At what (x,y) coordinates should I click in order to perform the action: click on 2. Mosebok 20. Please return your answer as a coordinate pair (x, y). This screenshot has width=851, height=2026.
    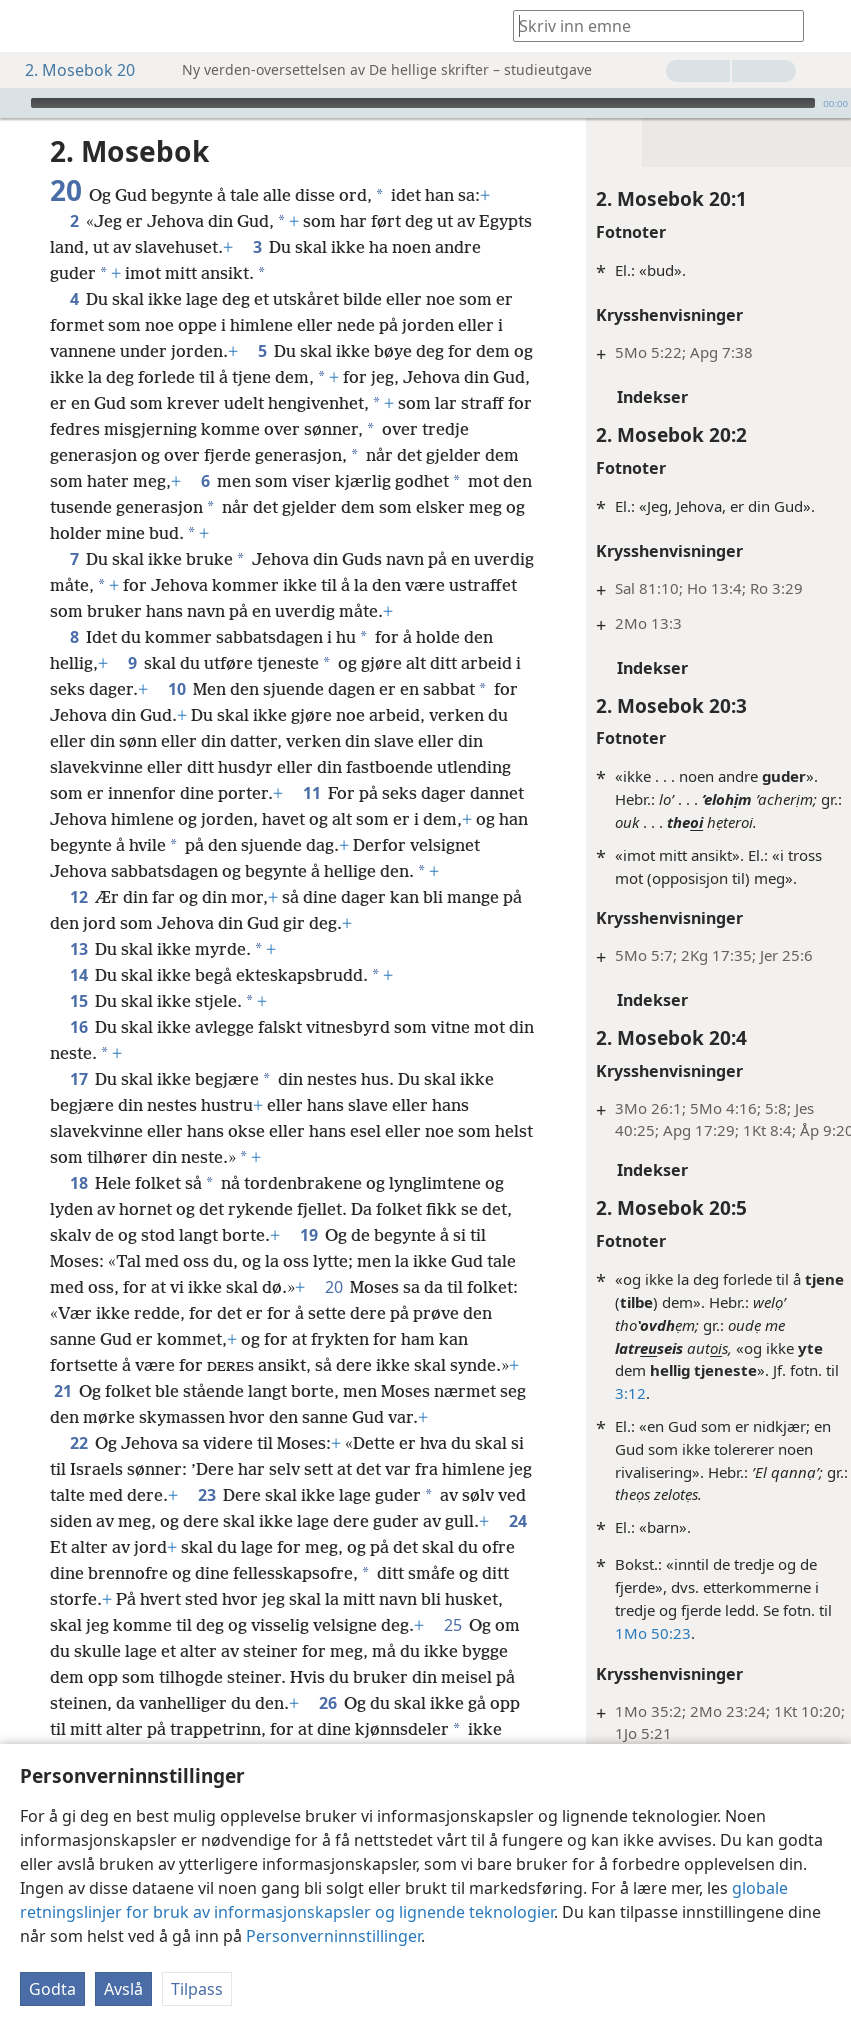
    Looking at the image, I should click on (70, 70).